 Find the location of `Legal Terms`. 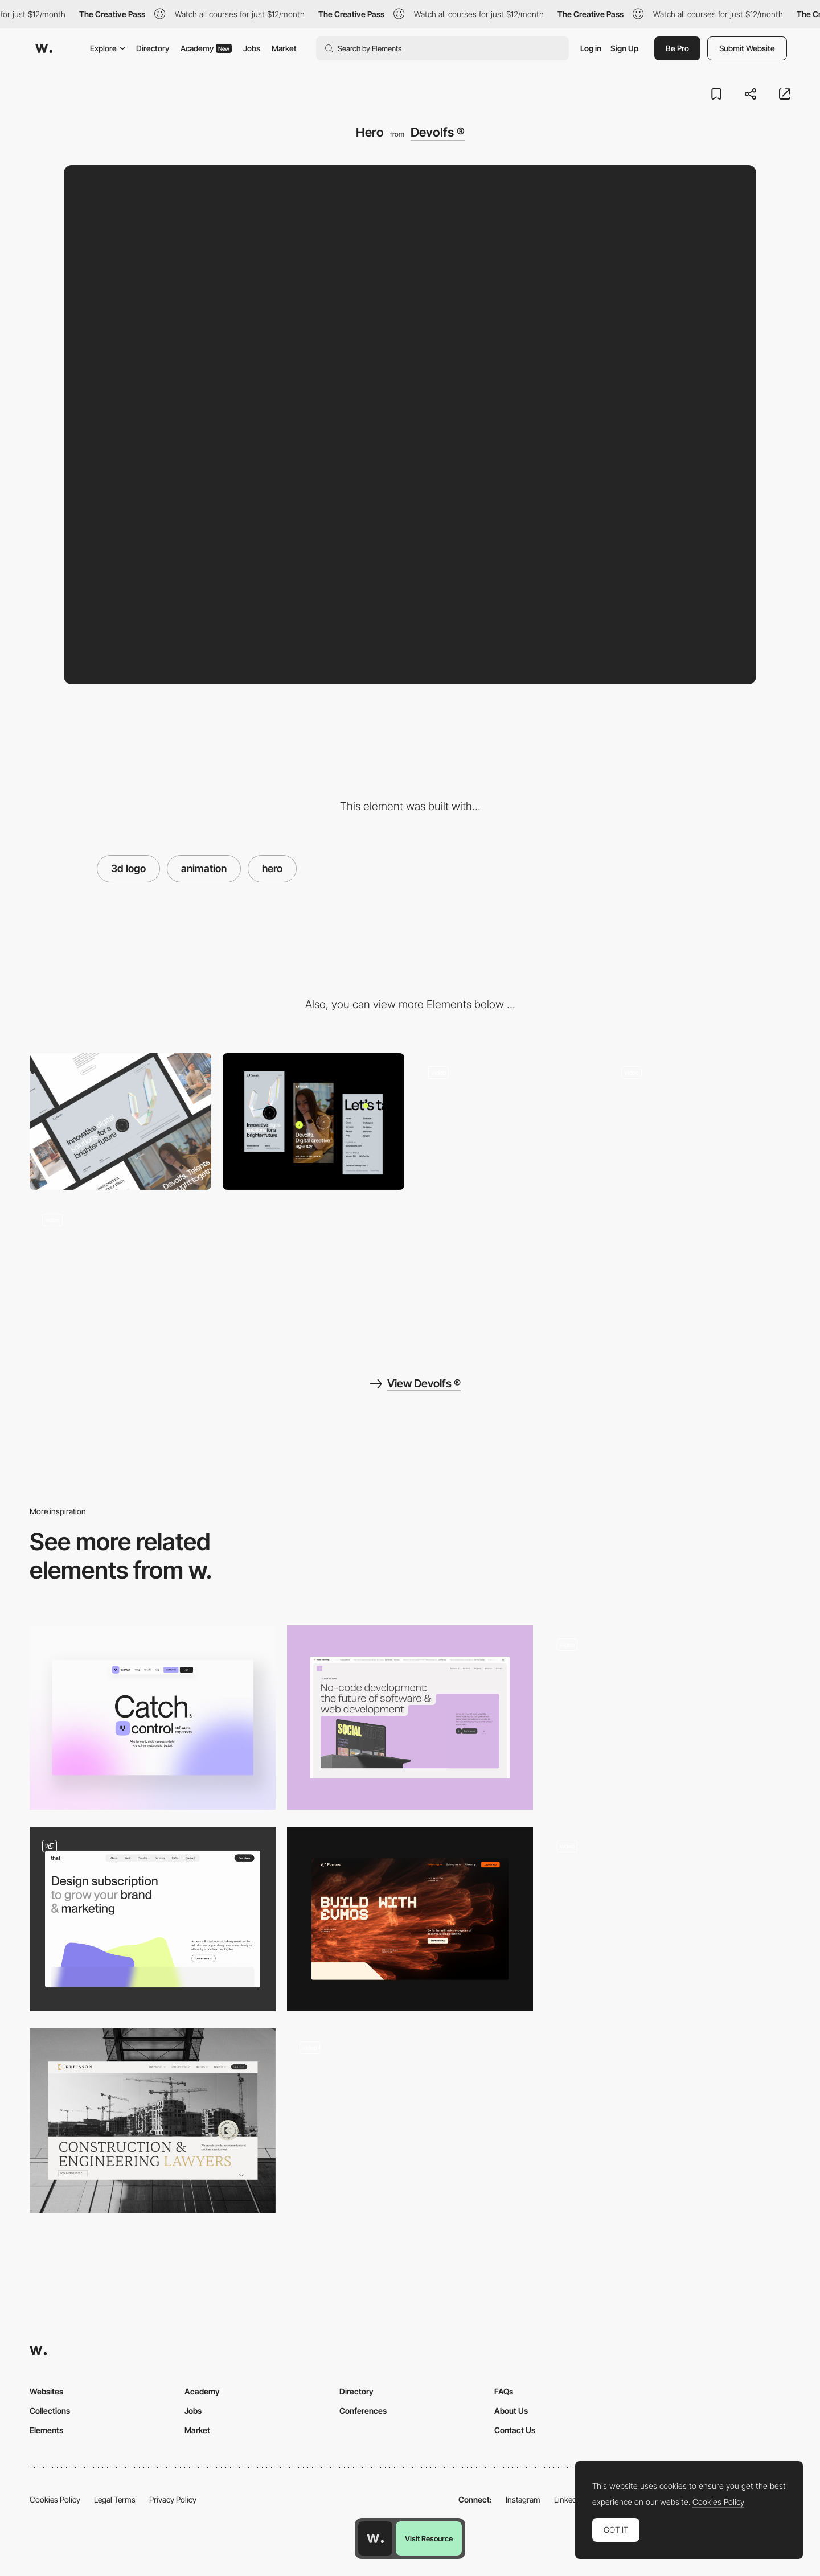

Legal Terms is located at coordinates (115, 2499).